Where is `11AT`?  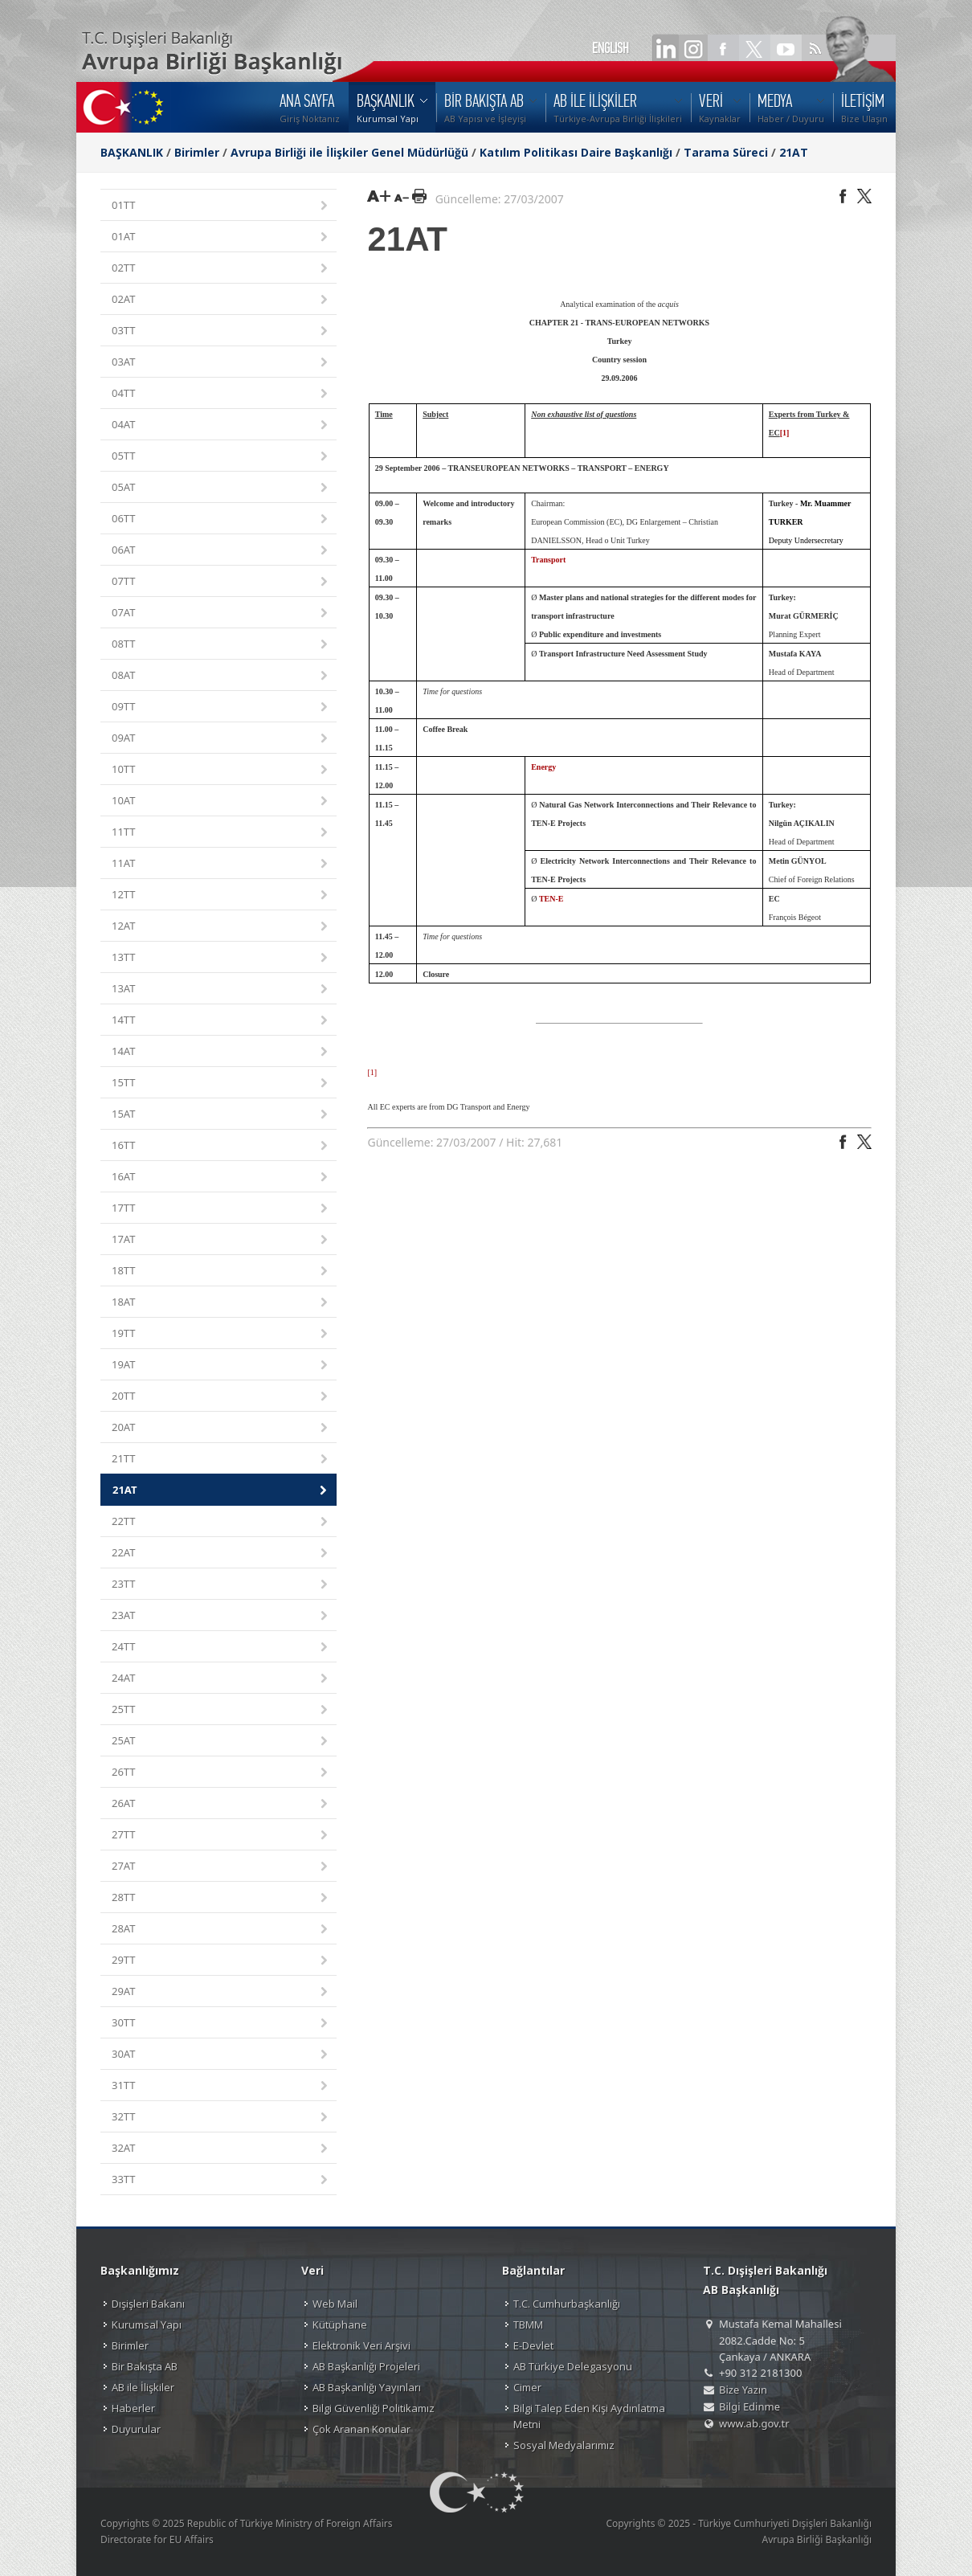
11AT is located at coordinates (221, 864).